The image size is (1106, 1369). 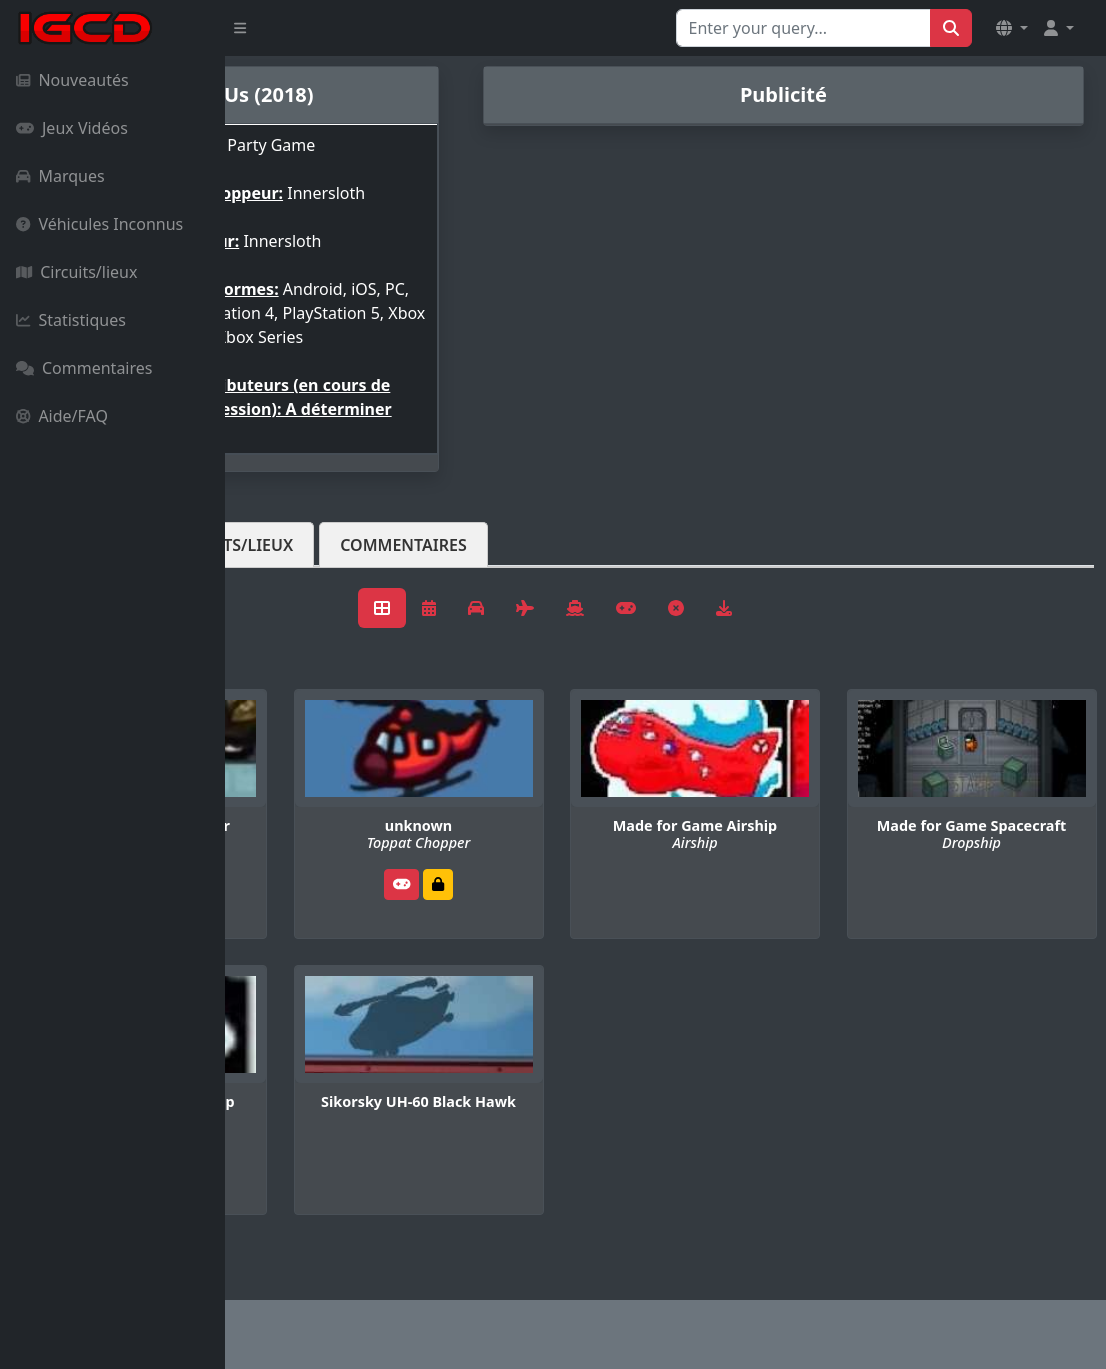 What do you see at coordinates (72, 128) in the screenshot?
I see `Jeux Vidéos` at bounding box center [72, 128].